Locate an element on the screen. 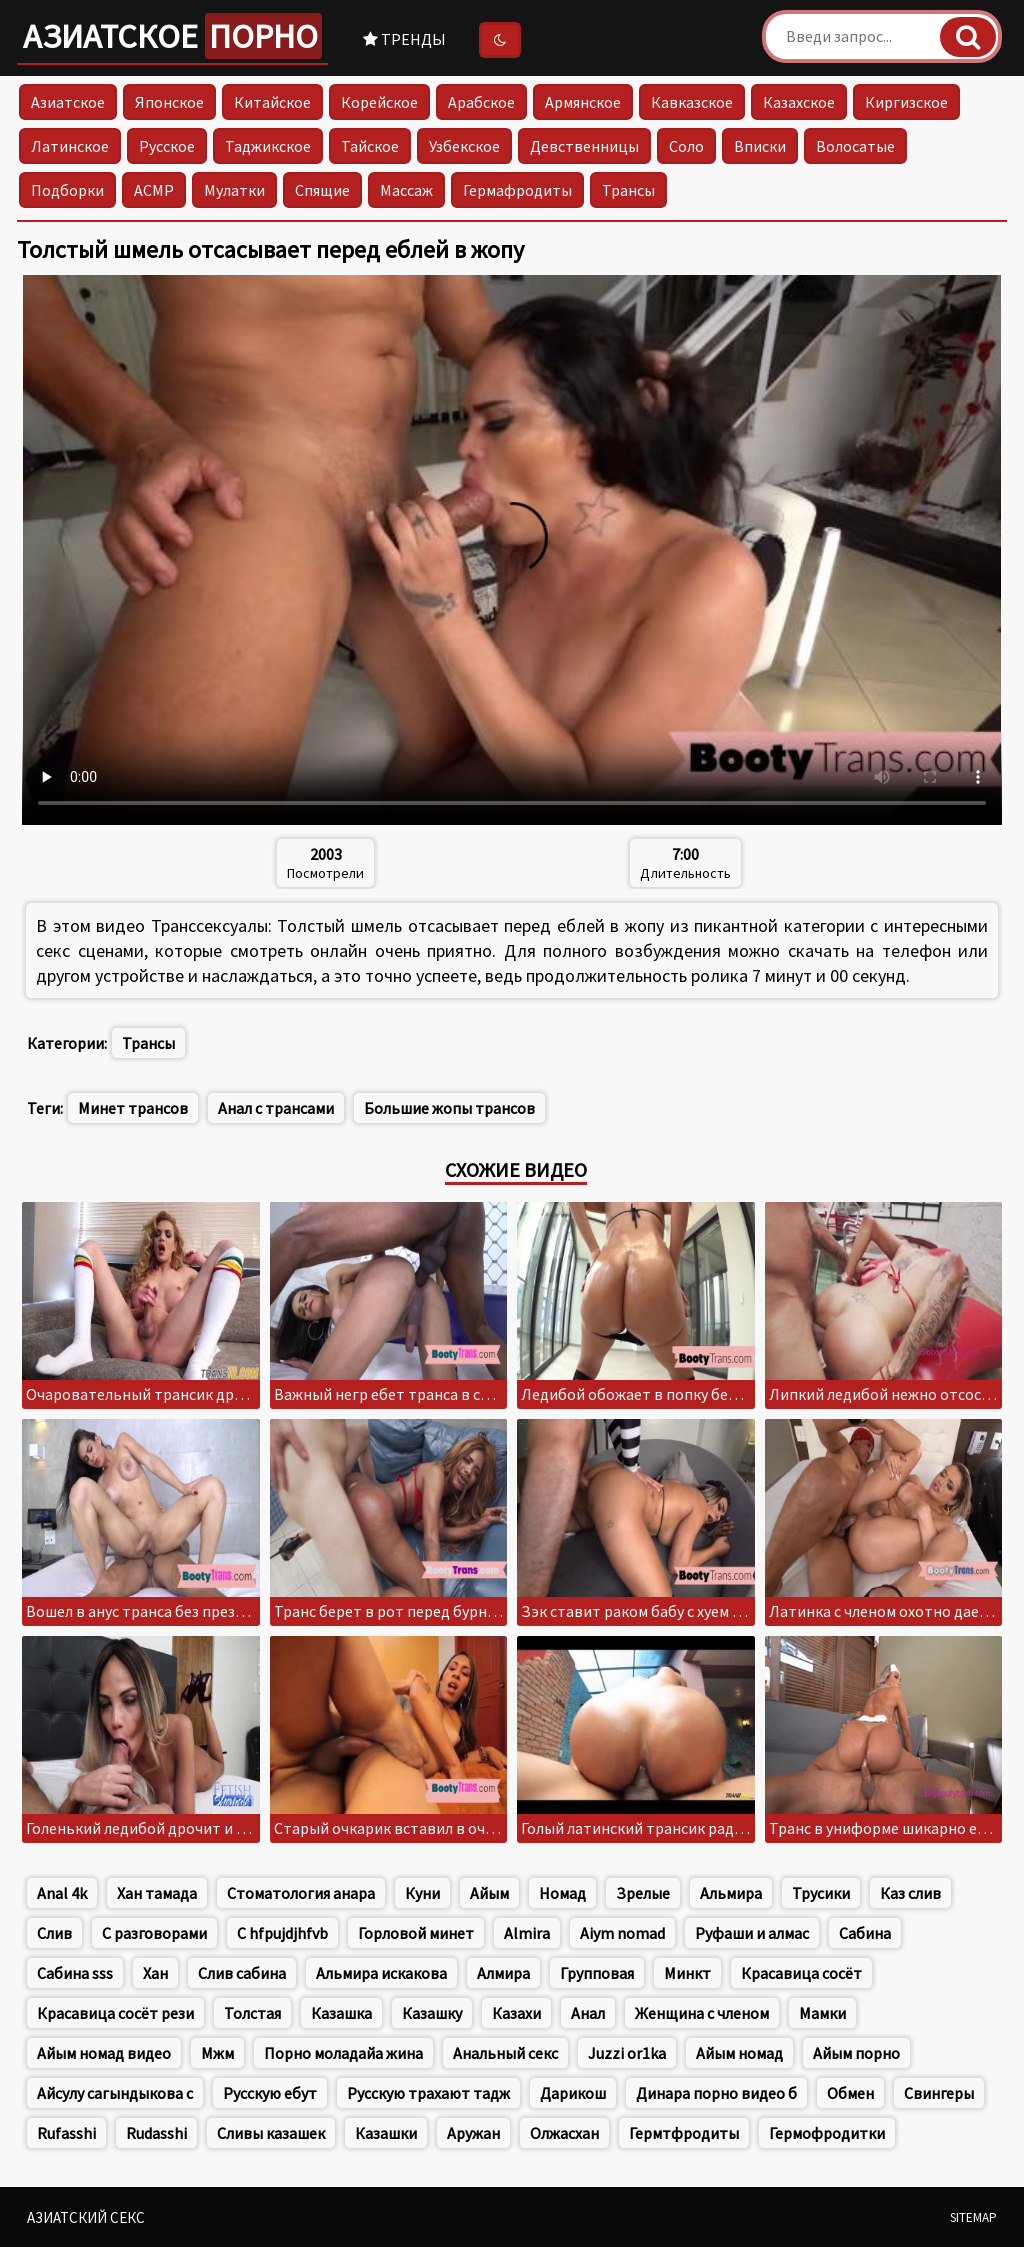 The image size is (1024, 2247). Rufasshi is located at coordinates (66, 2133).